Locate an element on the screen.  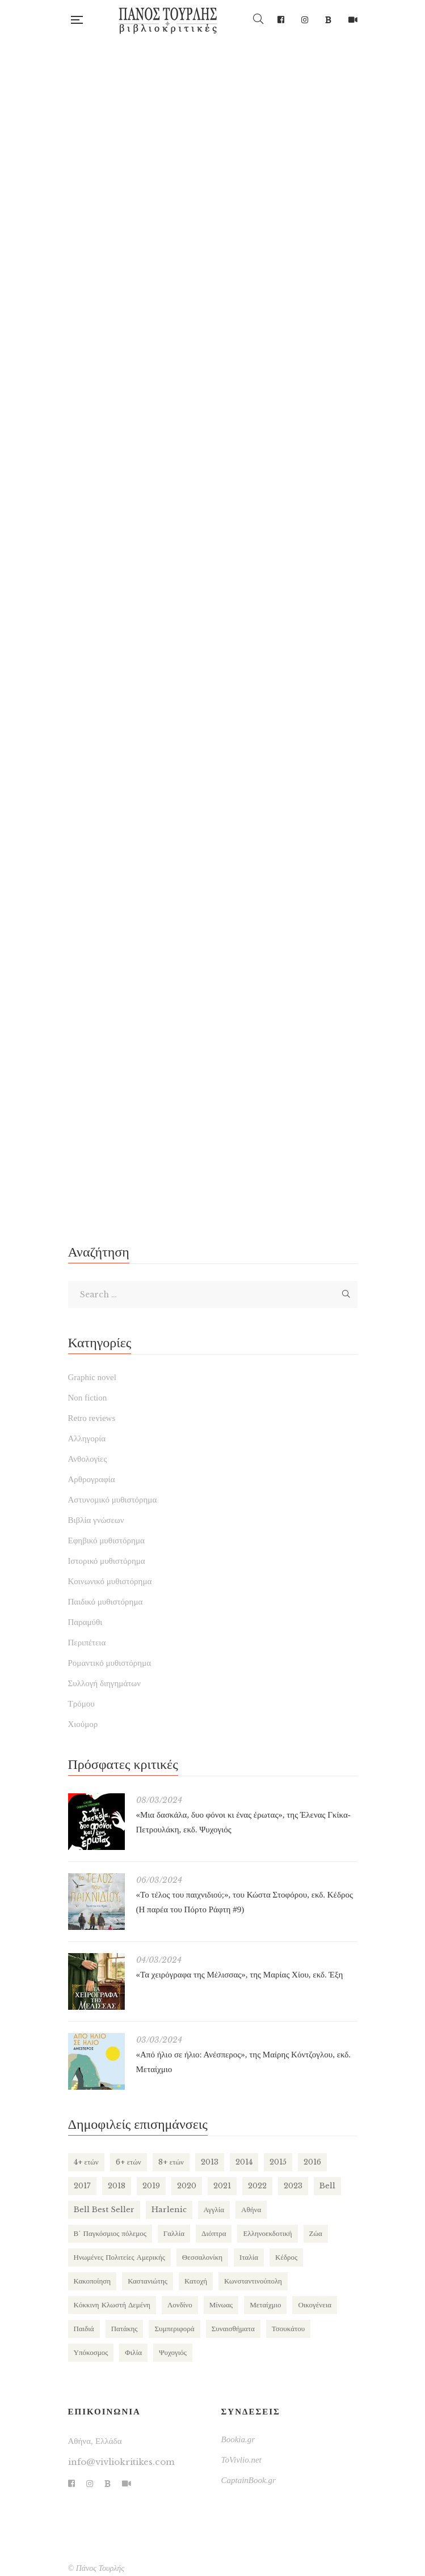
Harlenic [Harlenic (189 items)] is located at coordinates (169, 2209).